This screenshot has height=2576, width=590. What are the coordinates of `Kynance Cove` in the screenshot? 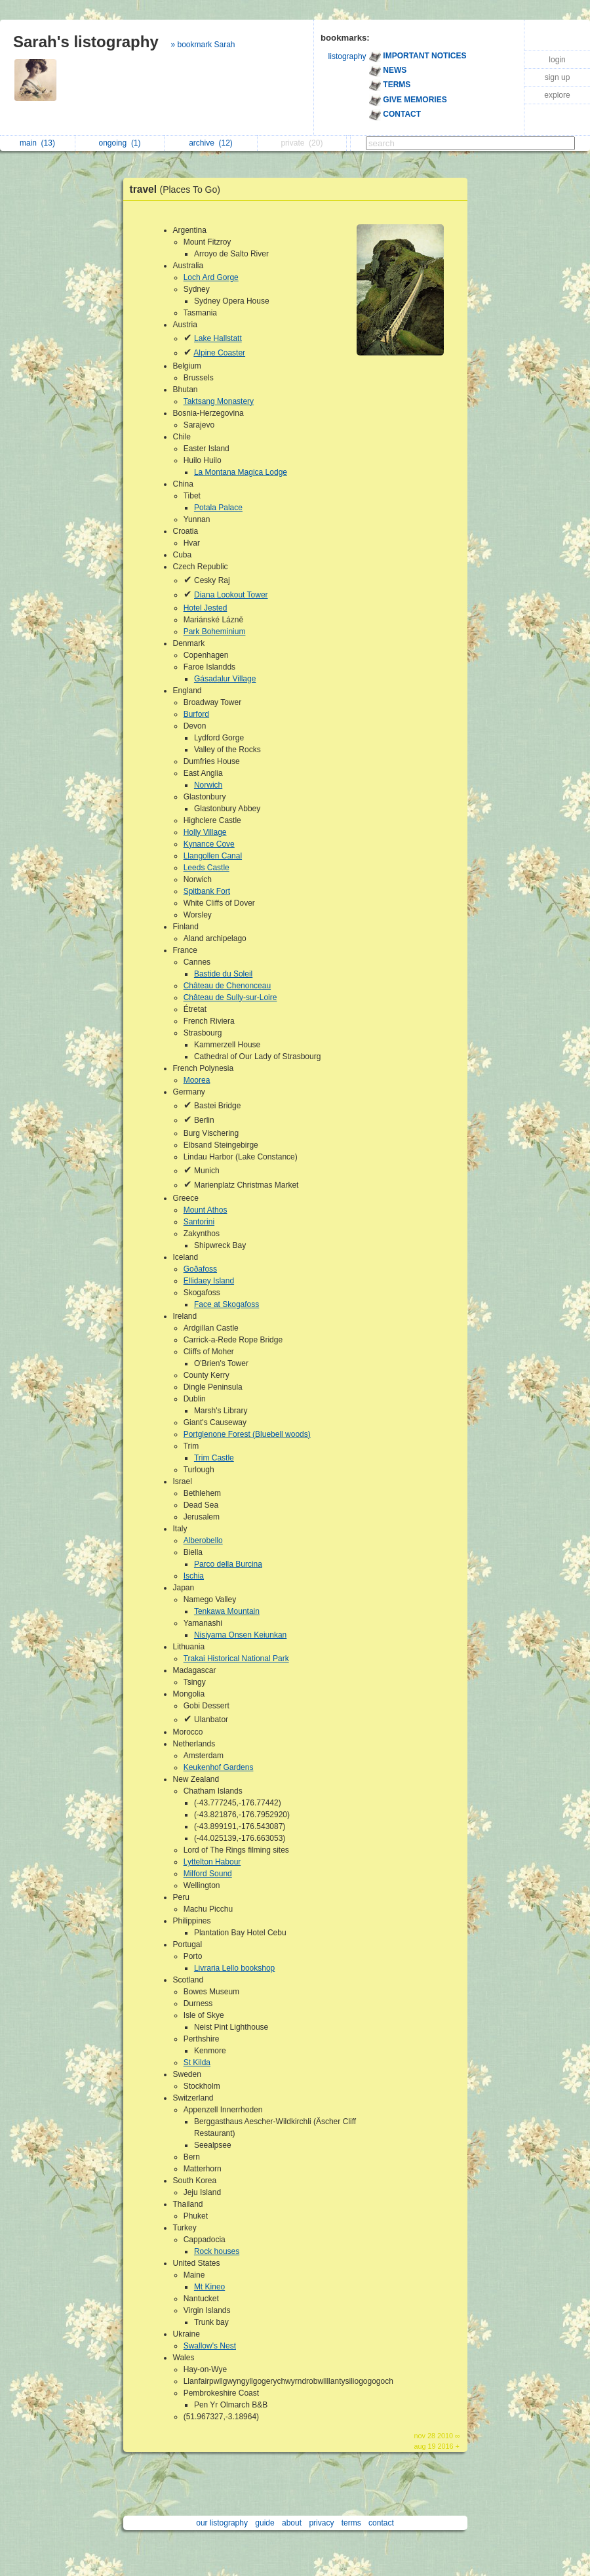 It's located at (209, 844).